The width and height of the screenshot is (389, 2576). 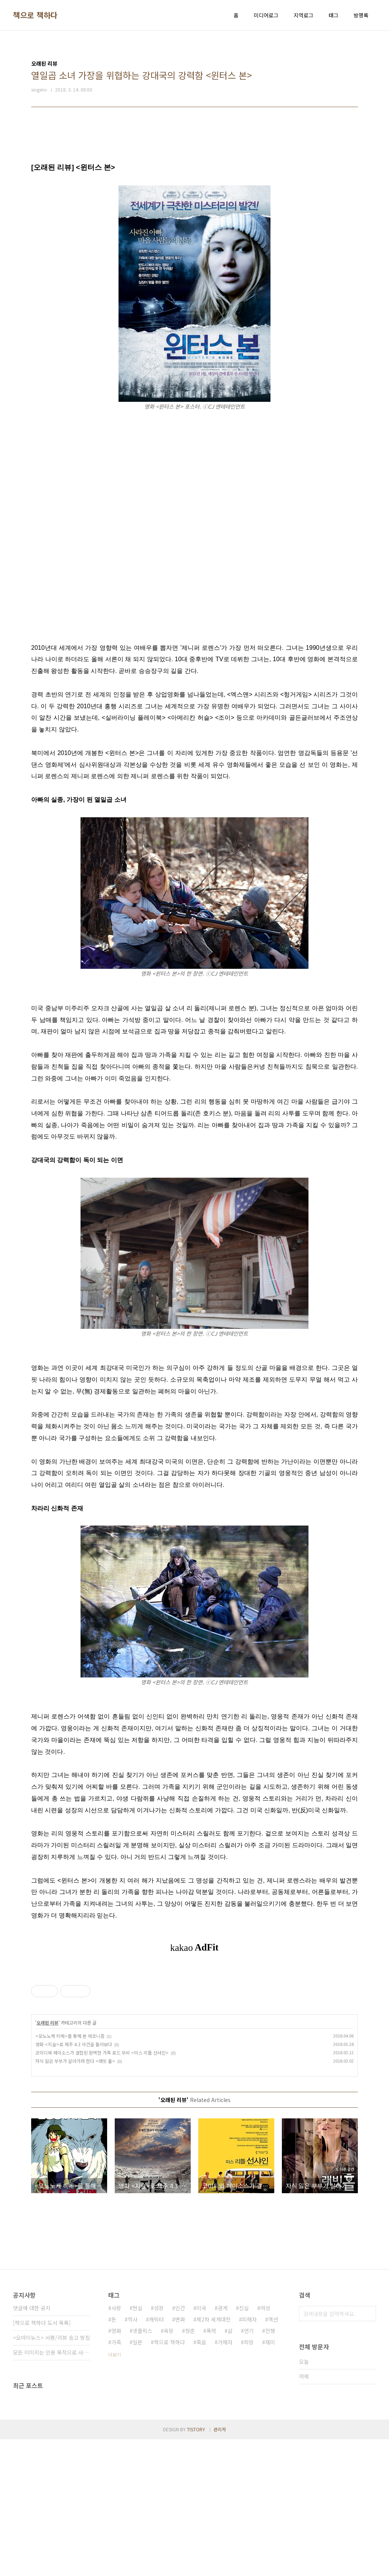 What do you see at coordinates (35, 15) in the screenshot?
I see `책으로 책하다` at bounding box center [35, 15].